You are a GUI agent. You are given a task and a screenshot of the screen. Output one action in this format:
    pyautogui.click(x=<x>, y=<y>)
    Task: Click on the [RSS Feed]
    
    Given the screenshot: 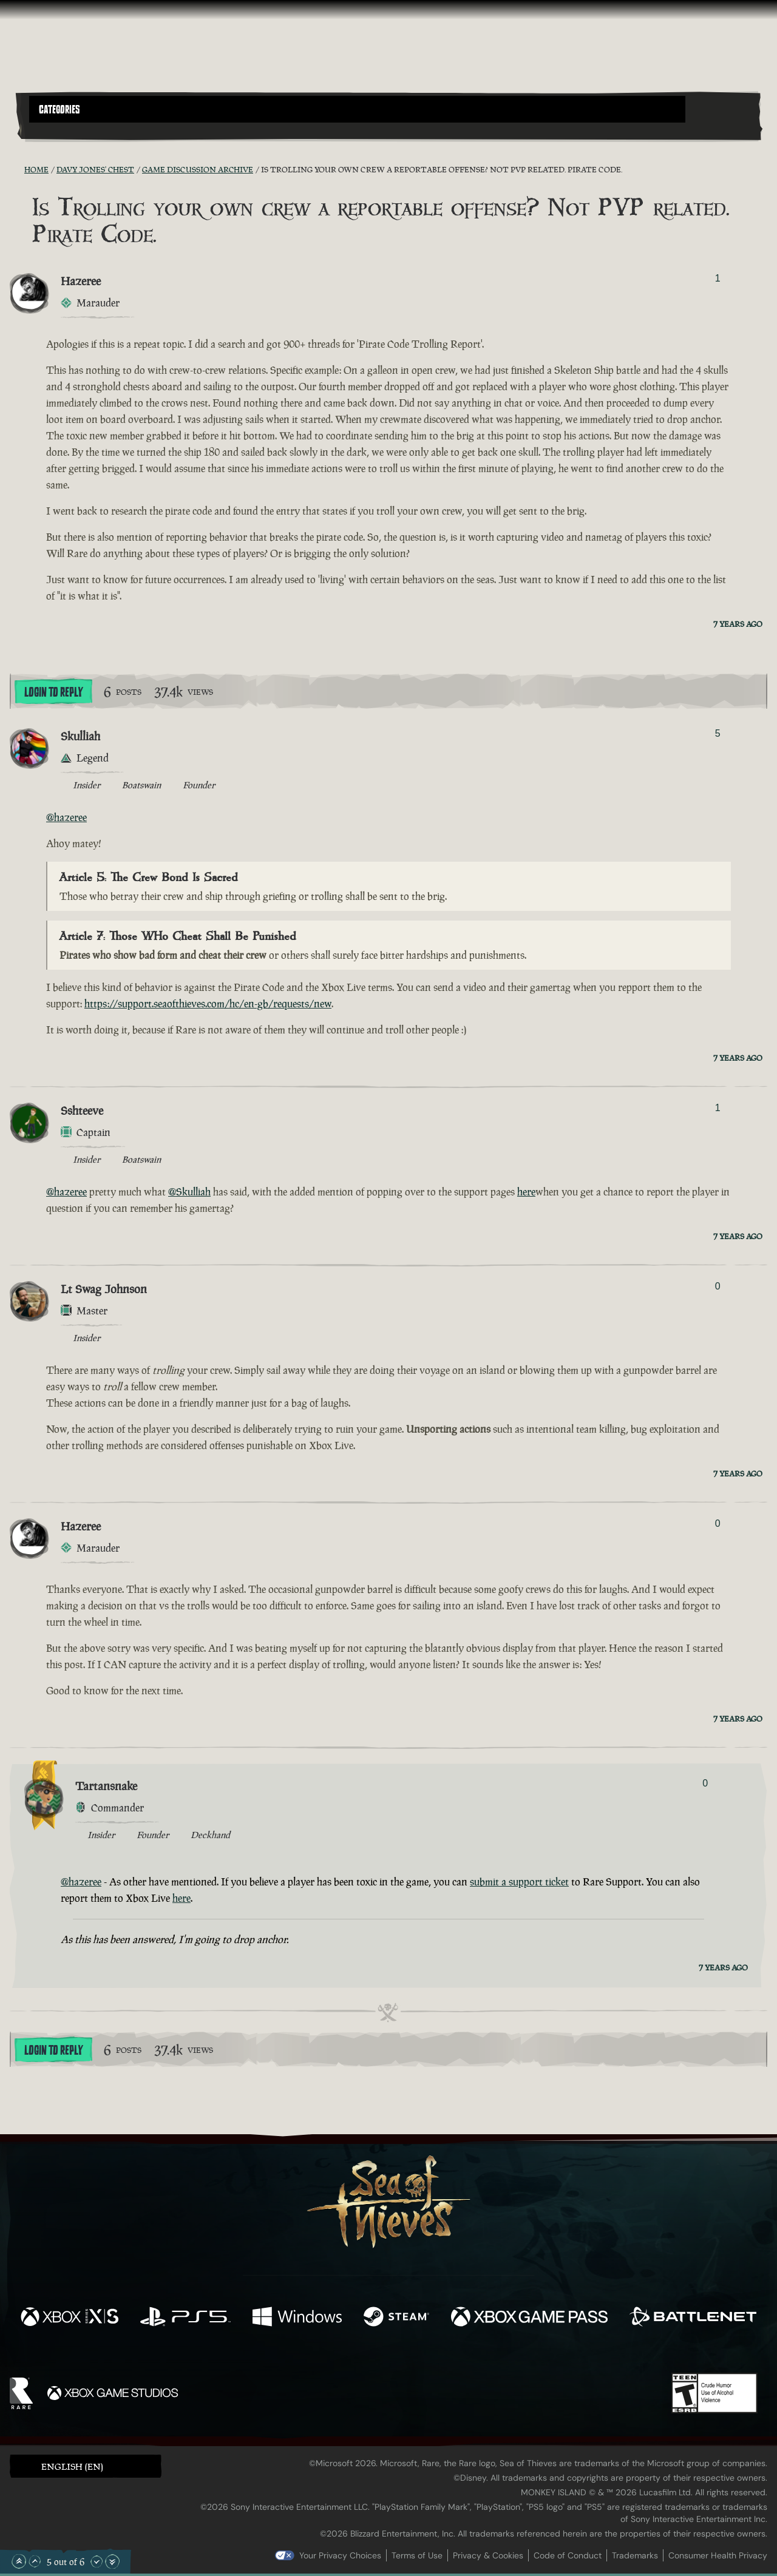 What is the action you would take?
    pyautogui.click(x=17, y=169)
    